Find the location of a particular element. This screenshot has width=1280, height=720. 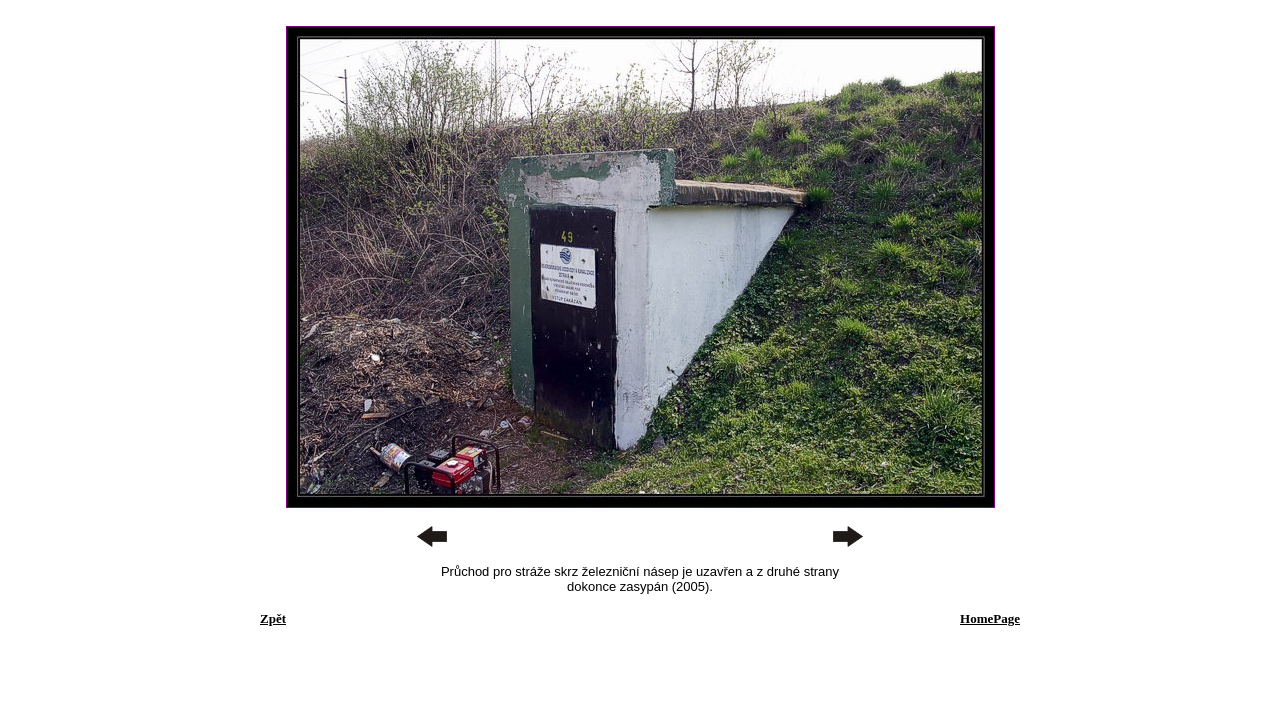

HomePage is located at coordinates (990, 618).